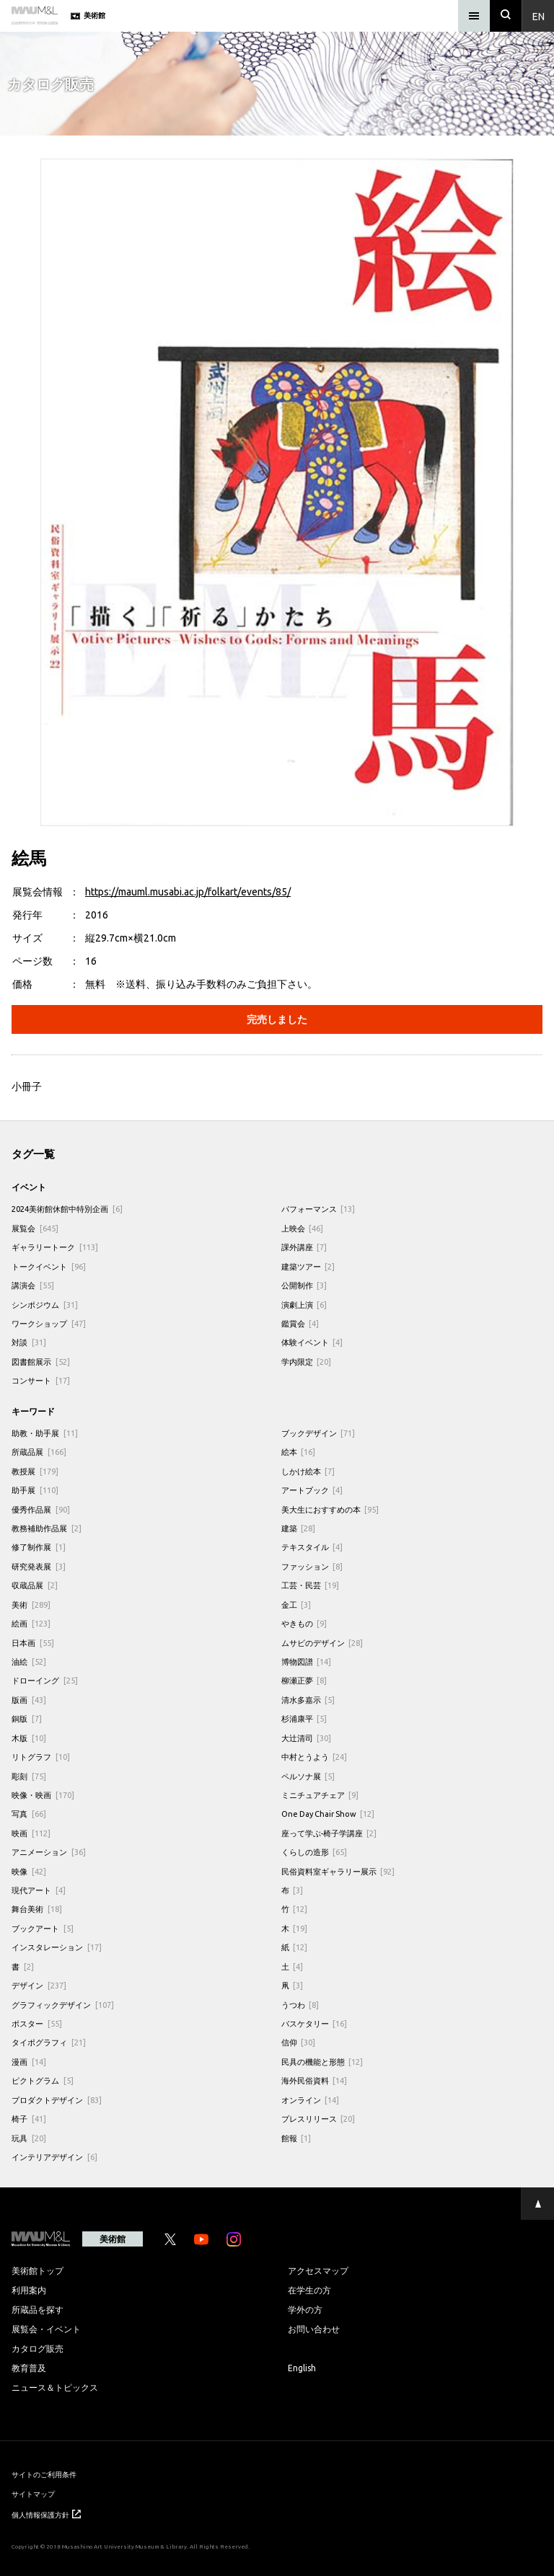 Image resolution: width=554 pixels, height=2576 pixels. I want to click on 工芸・民芸, so click(310, 1585).